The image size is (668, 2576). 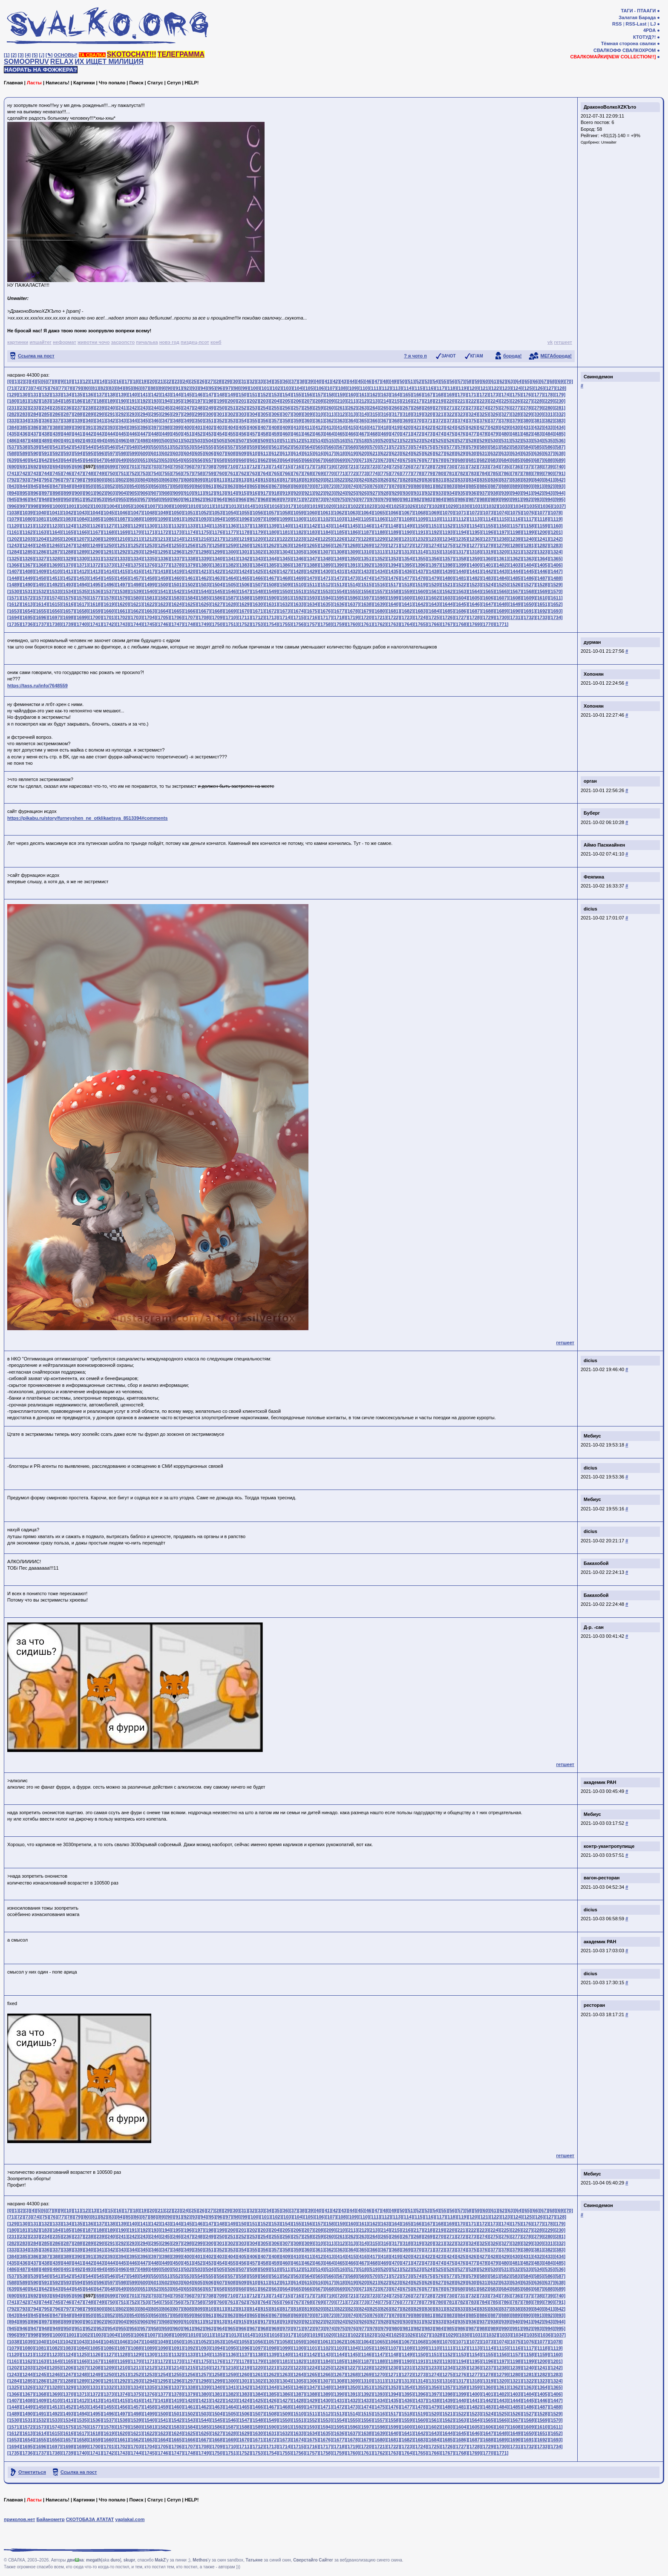 What do you see at coordinates (133, 427) in the screenshot?
I see `[395]` at bounding box center [133, 427].